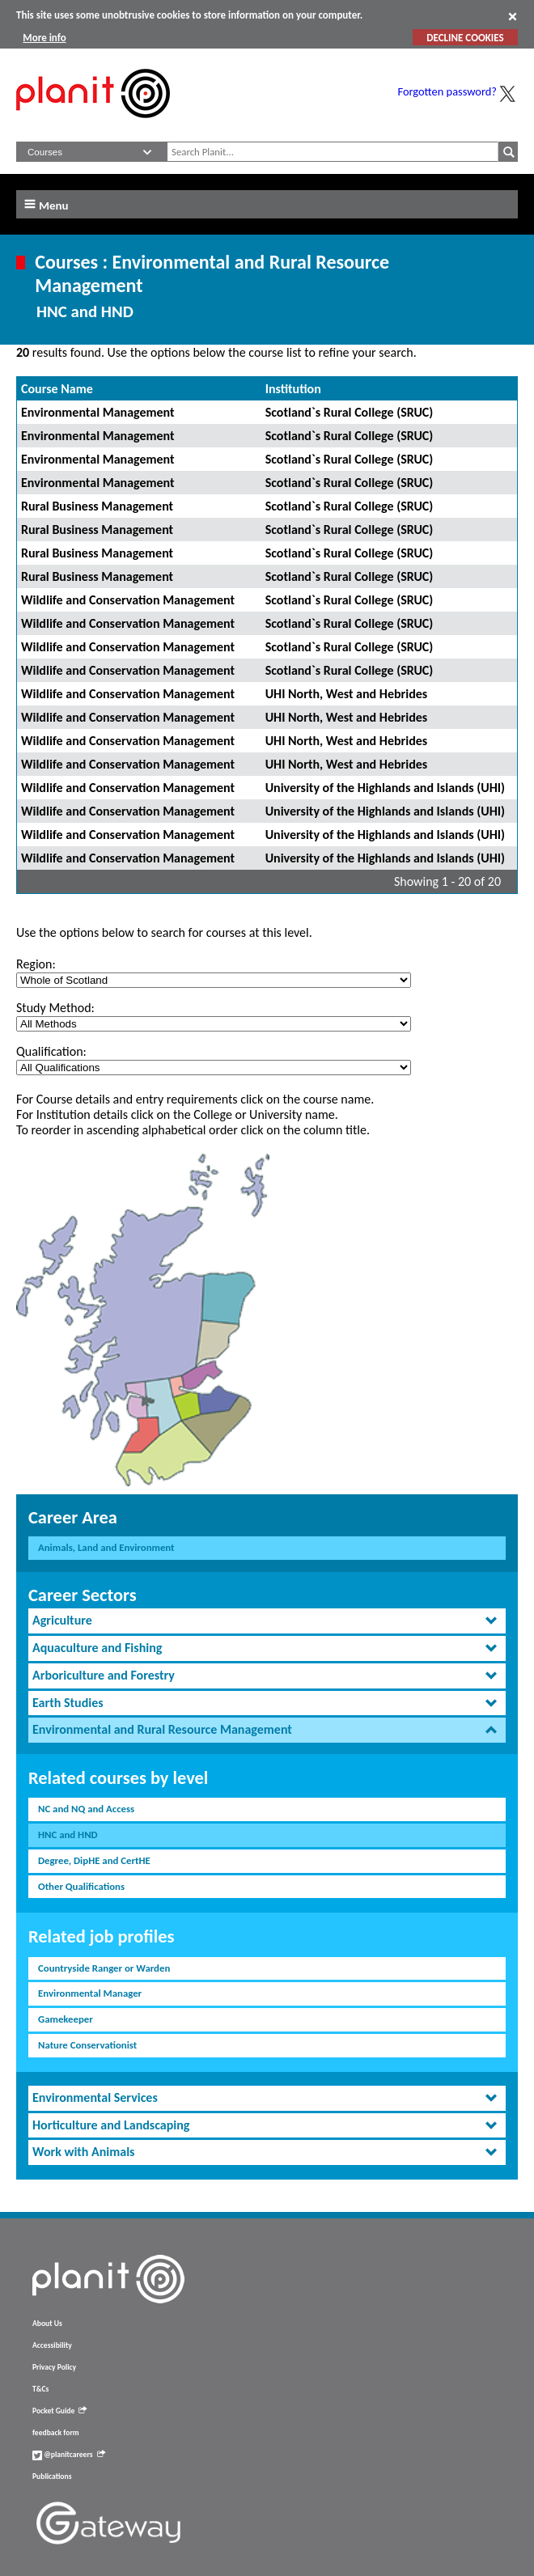 The image size is (534, 2576). What do you see at coordinates (94, 1860) in the screenshot?
I see `Degree, DipHE and CertHE` at bounding box center [94, 1860].